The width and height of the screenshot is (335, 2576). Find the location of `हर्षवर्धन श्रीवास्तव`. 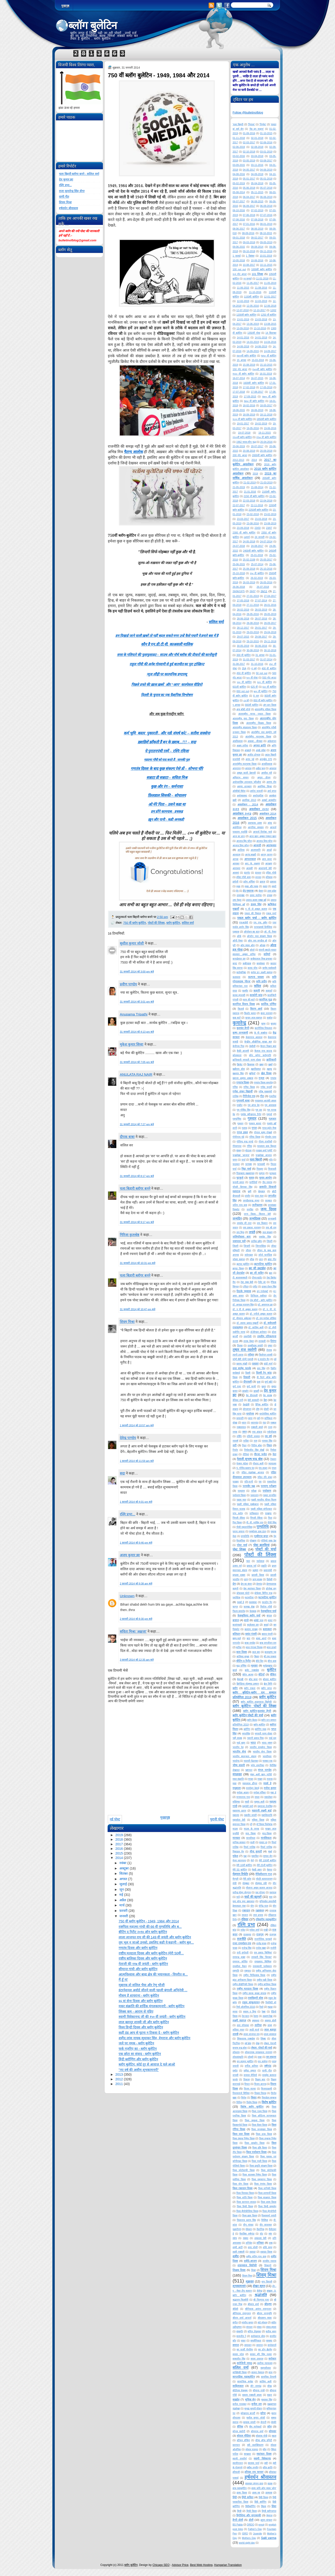

हर्षवर्धन श्रीवास्तव is located at coordinates (68, 208).